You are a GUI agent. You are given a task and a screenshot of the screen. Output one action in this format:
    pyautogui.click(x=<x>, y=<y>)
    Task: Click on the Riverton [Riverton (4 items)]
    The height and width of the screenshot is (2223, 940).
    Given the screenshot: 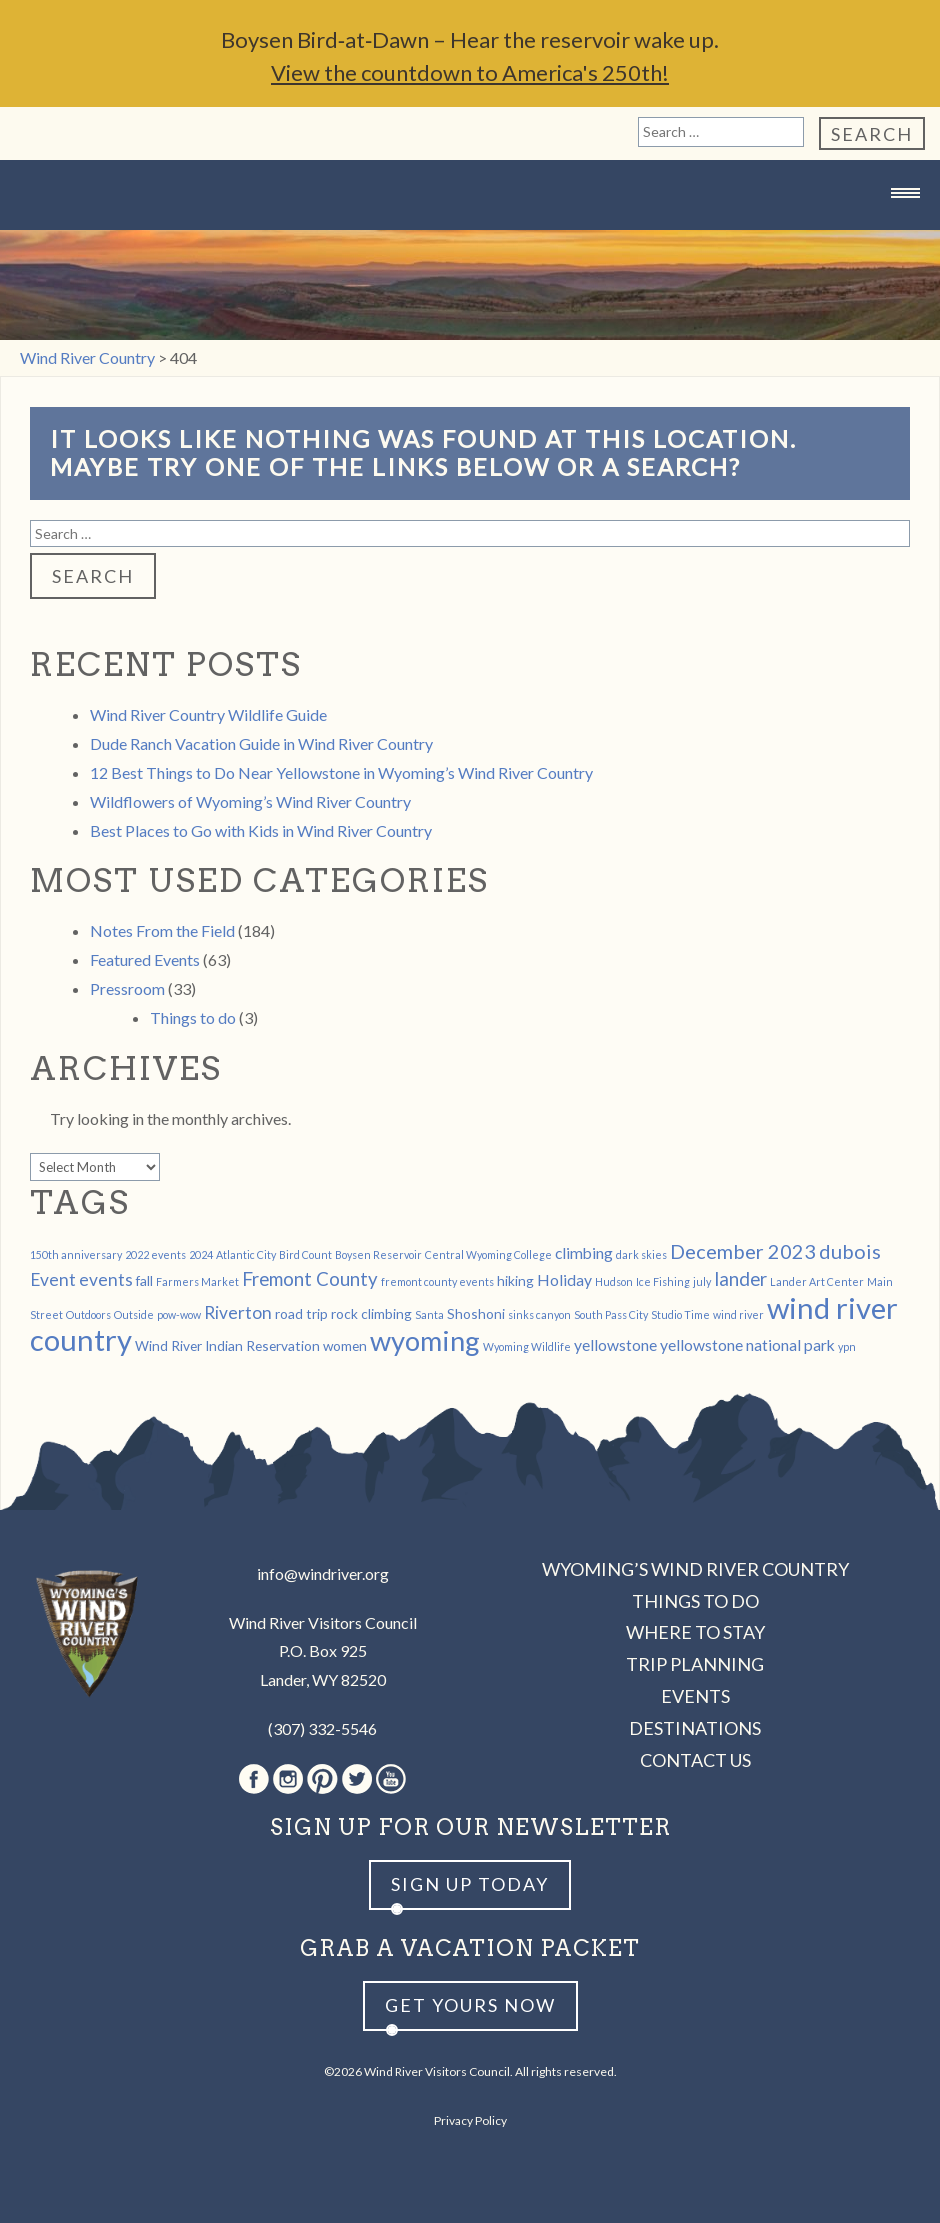 What is the action you would take?
    pyautogui.click(x=238, y=1312)
    